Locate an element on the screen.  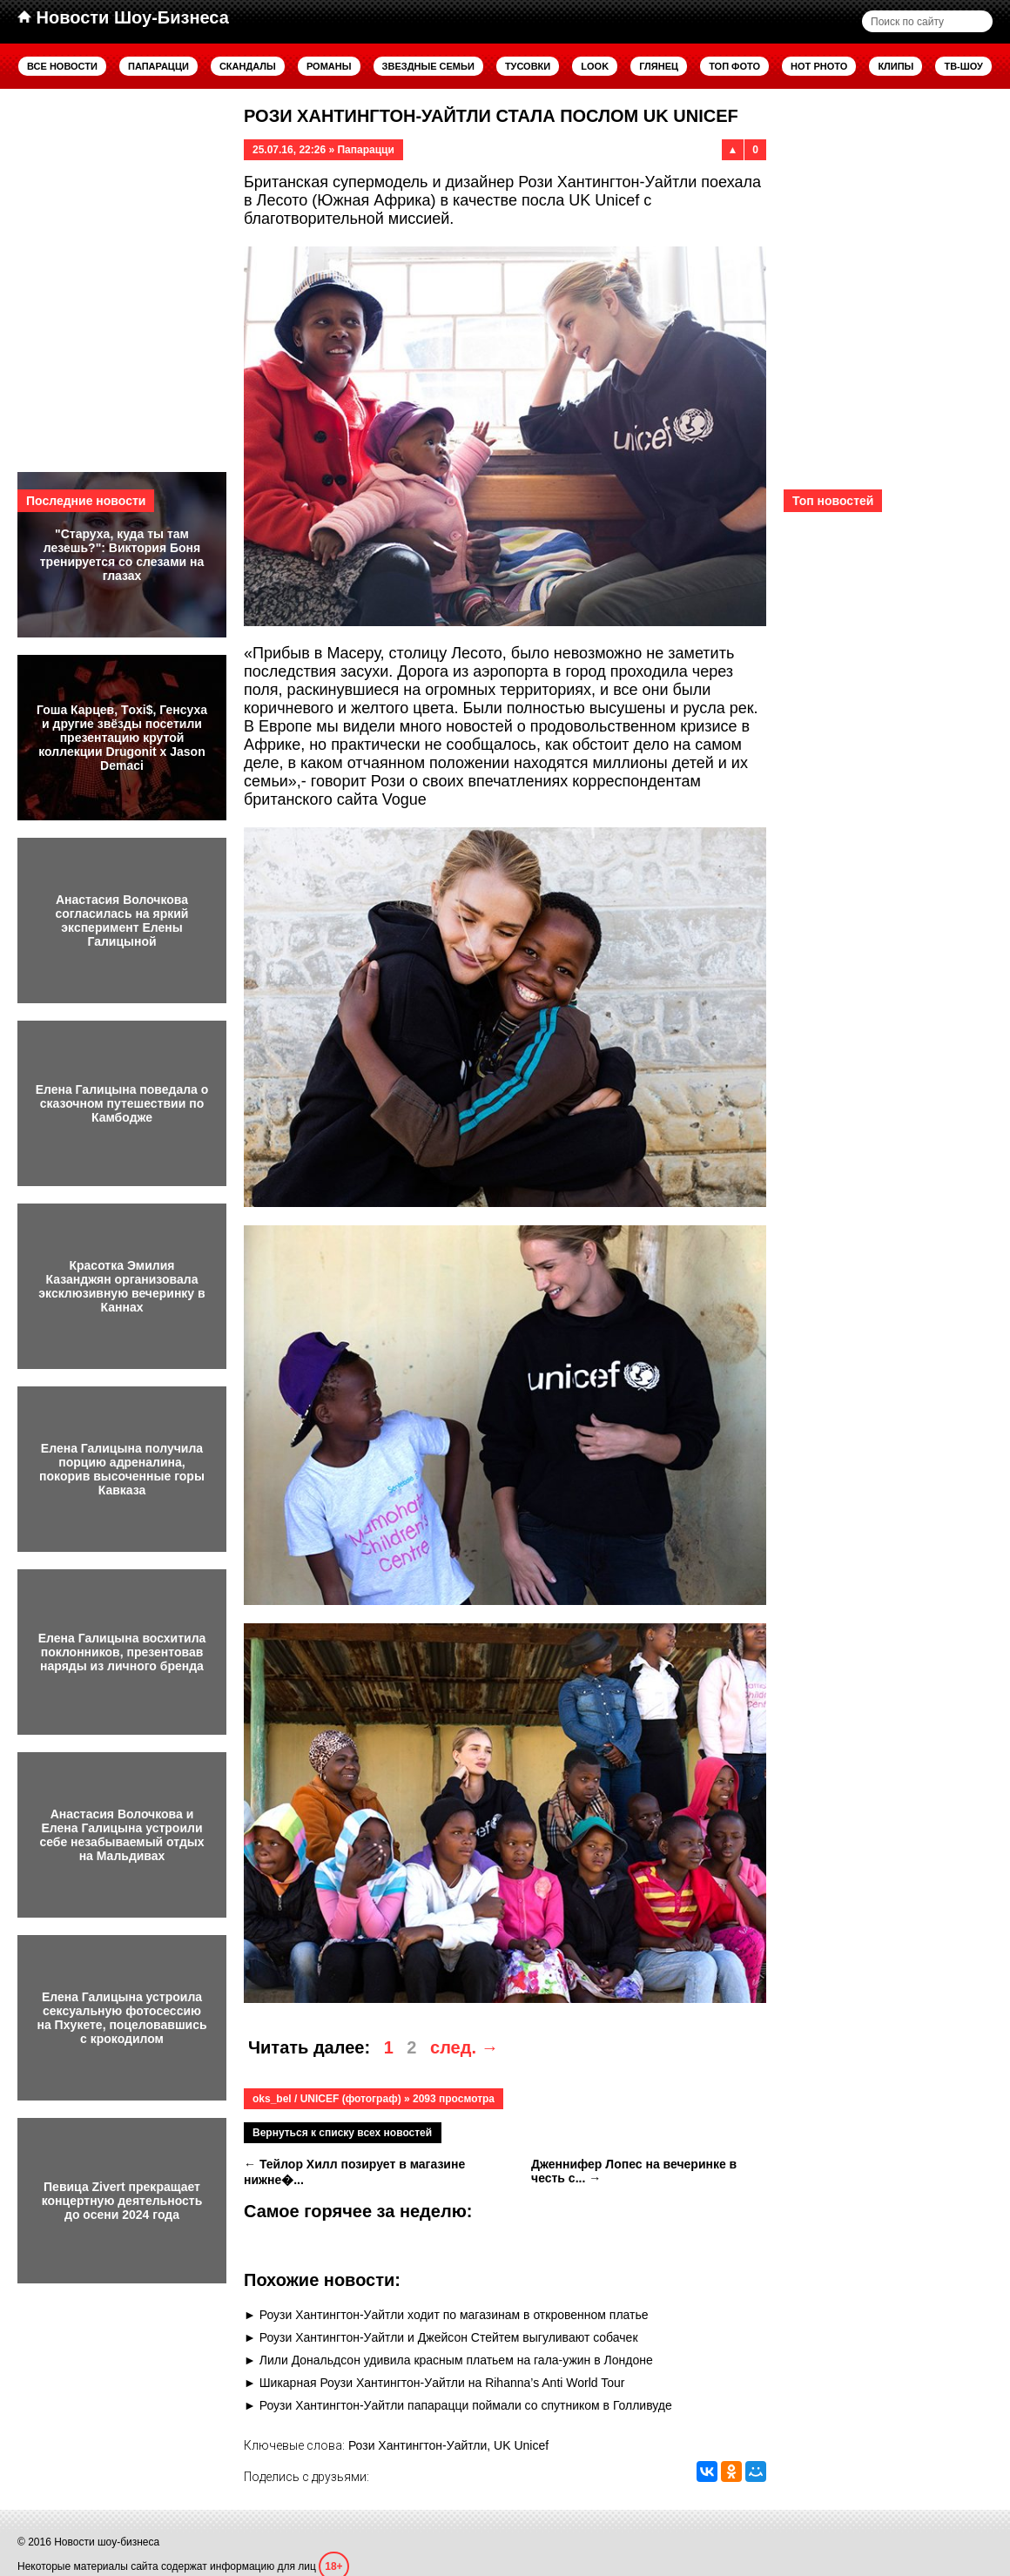
Папарацци is located at coordinates (158, 66).